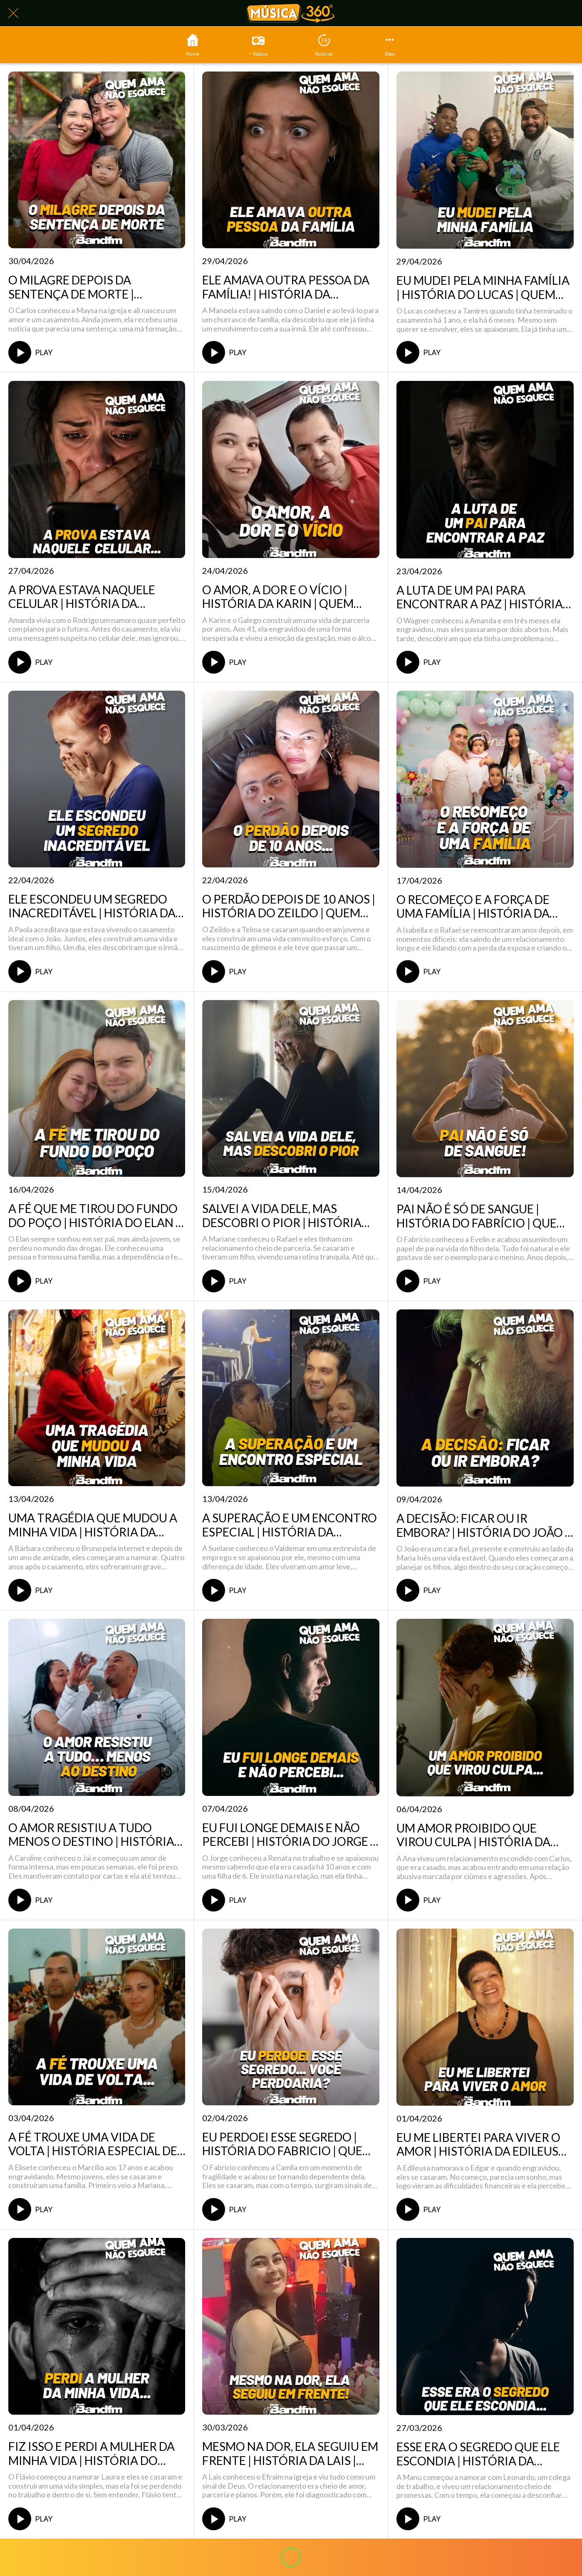  What do you see at coordinates (287, 597) in the screenshot?
I see `O AMOR, A DOR E O VÍCIO | HISTÓRIA DA KARIN | QUEM AMA NÃO ESQUECE 24/04/2026` at bounding box center [287, 597].